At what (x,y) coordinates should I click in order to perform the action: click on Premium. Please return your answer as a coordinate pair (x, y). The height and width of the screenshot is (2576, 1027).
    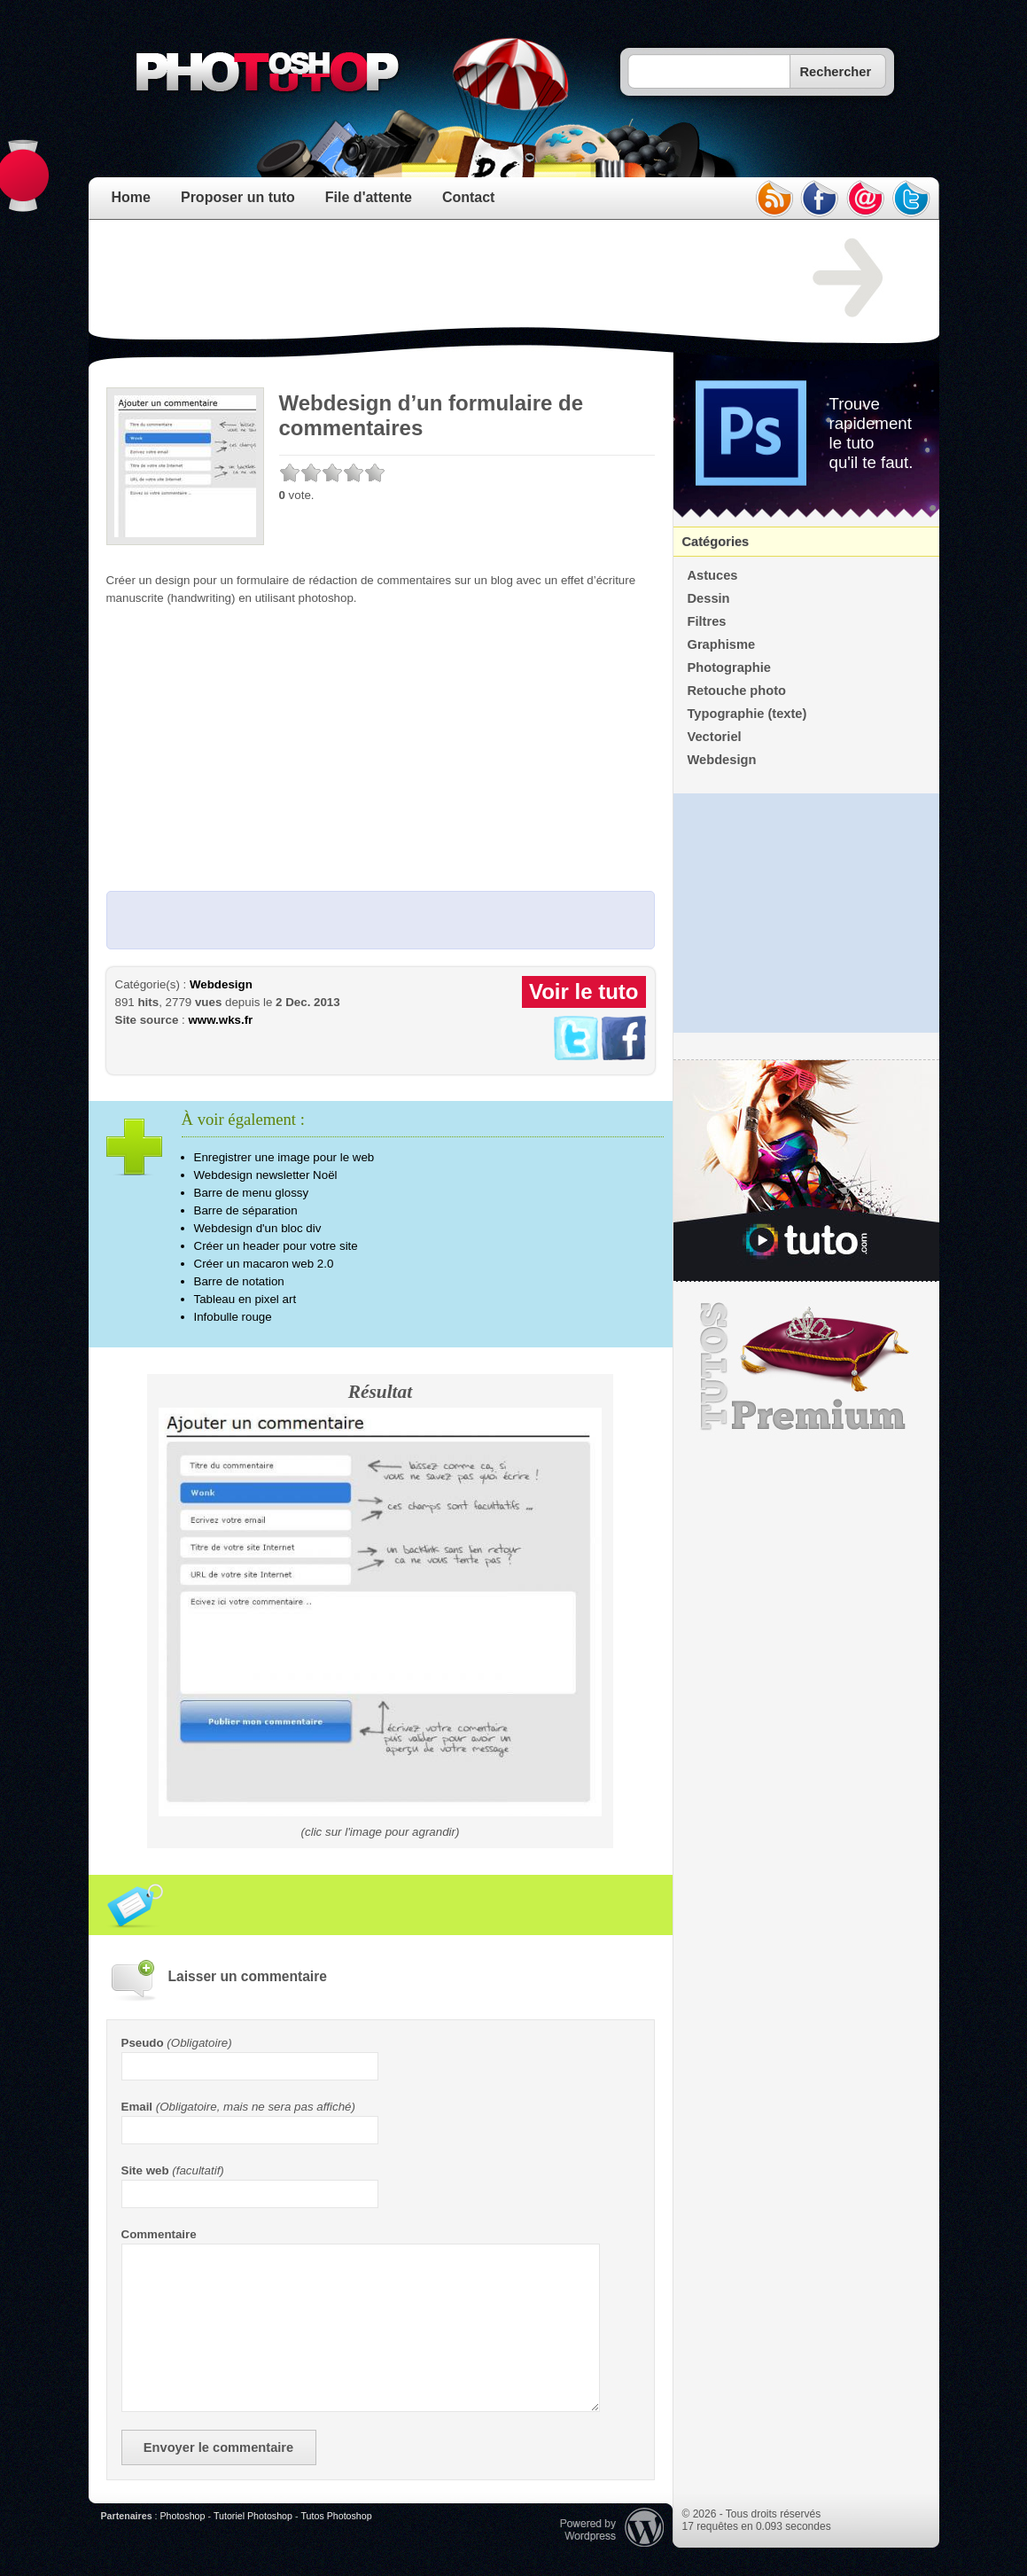
    Looking at the image, I should click on (806, 1367).